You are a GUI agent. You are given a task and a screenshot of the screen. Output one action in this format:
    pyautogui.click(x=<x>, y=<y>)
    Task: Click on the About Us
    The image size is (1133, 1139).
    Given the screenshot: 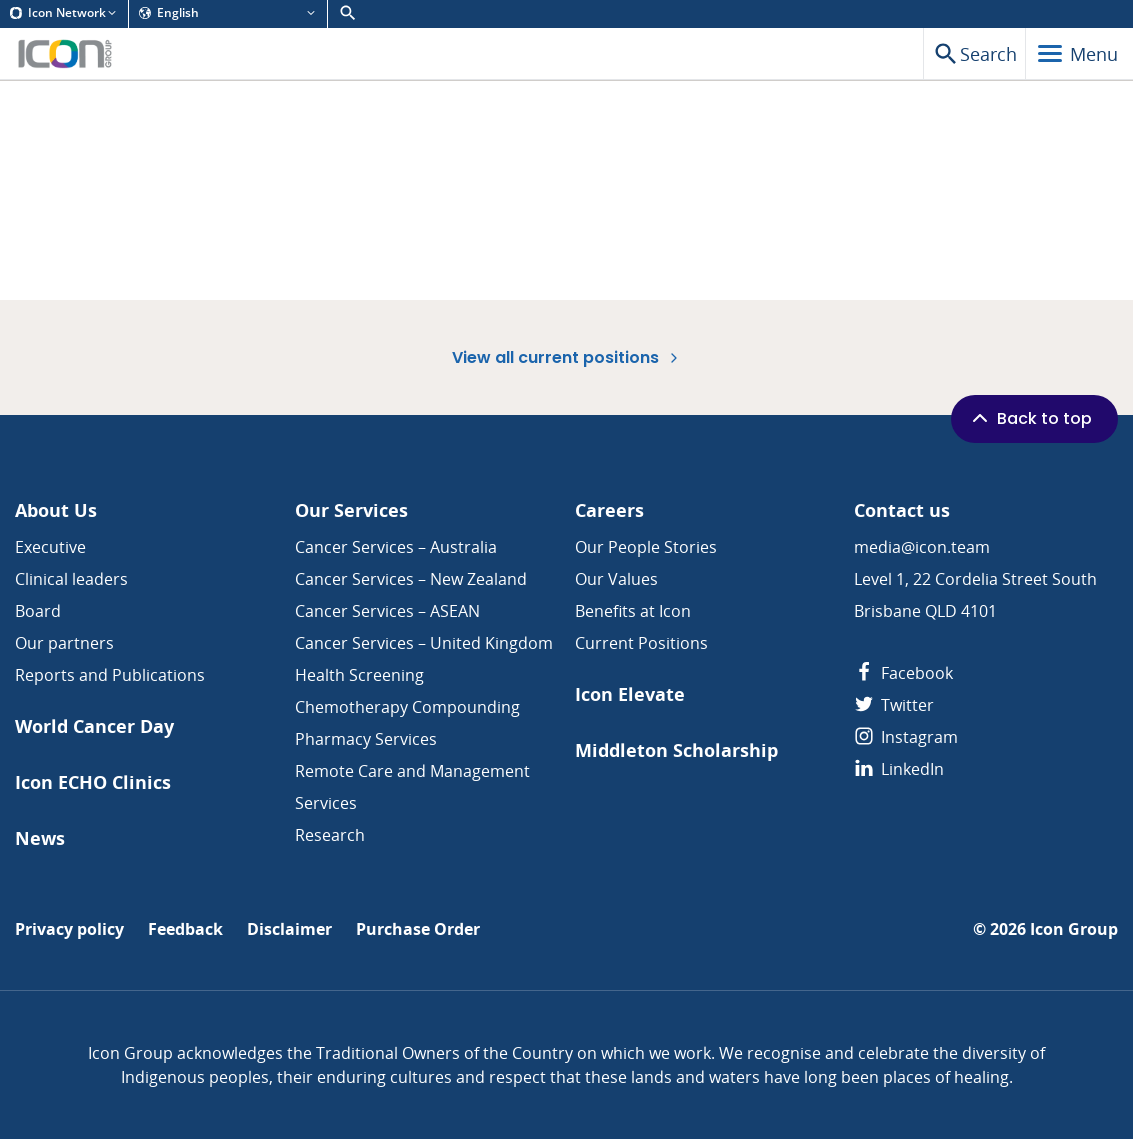 What is the action you would take?
    pyautogui.click(x=56, y=510)
    